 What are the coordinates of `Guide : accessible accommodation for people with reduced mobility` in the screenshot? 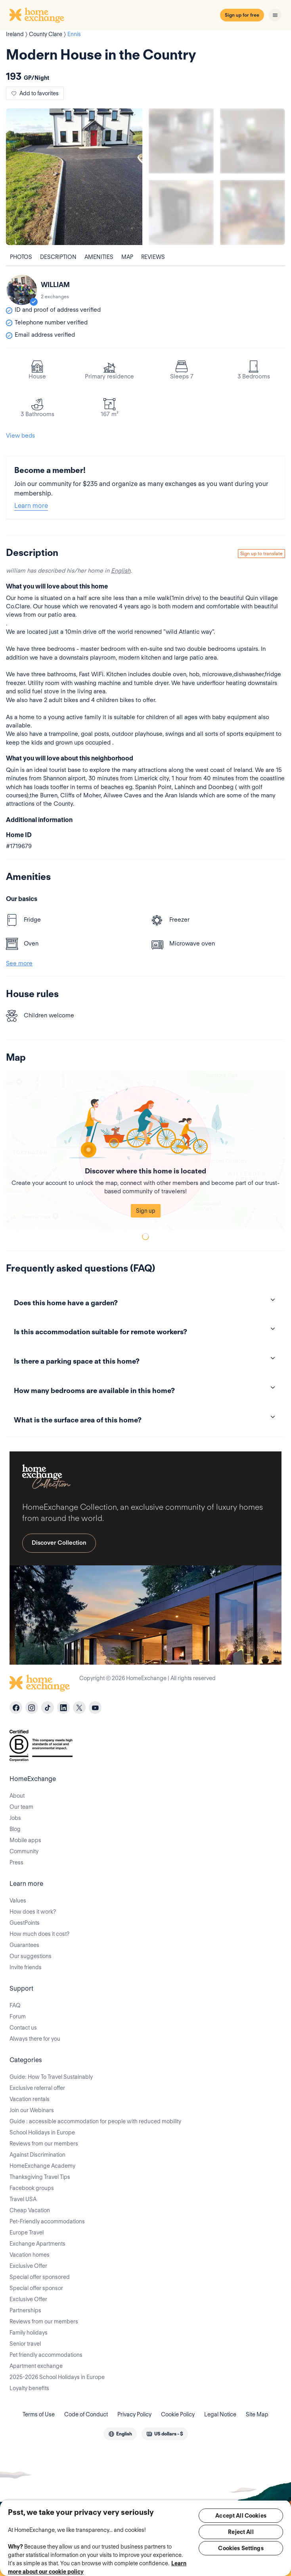 It's located at (95, 2121).